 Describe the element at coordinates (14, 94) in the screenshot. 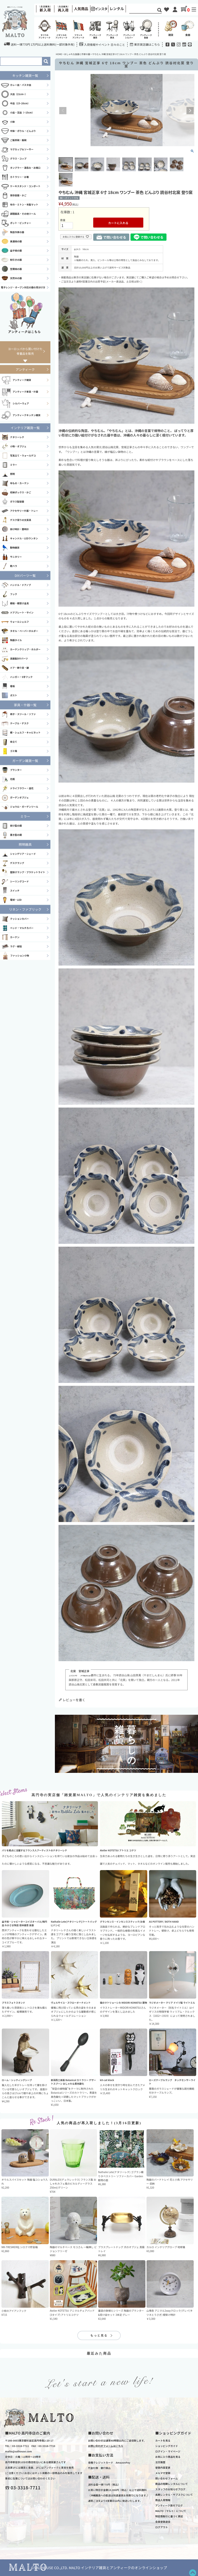

I see `大皿（21cm~）` at that location.